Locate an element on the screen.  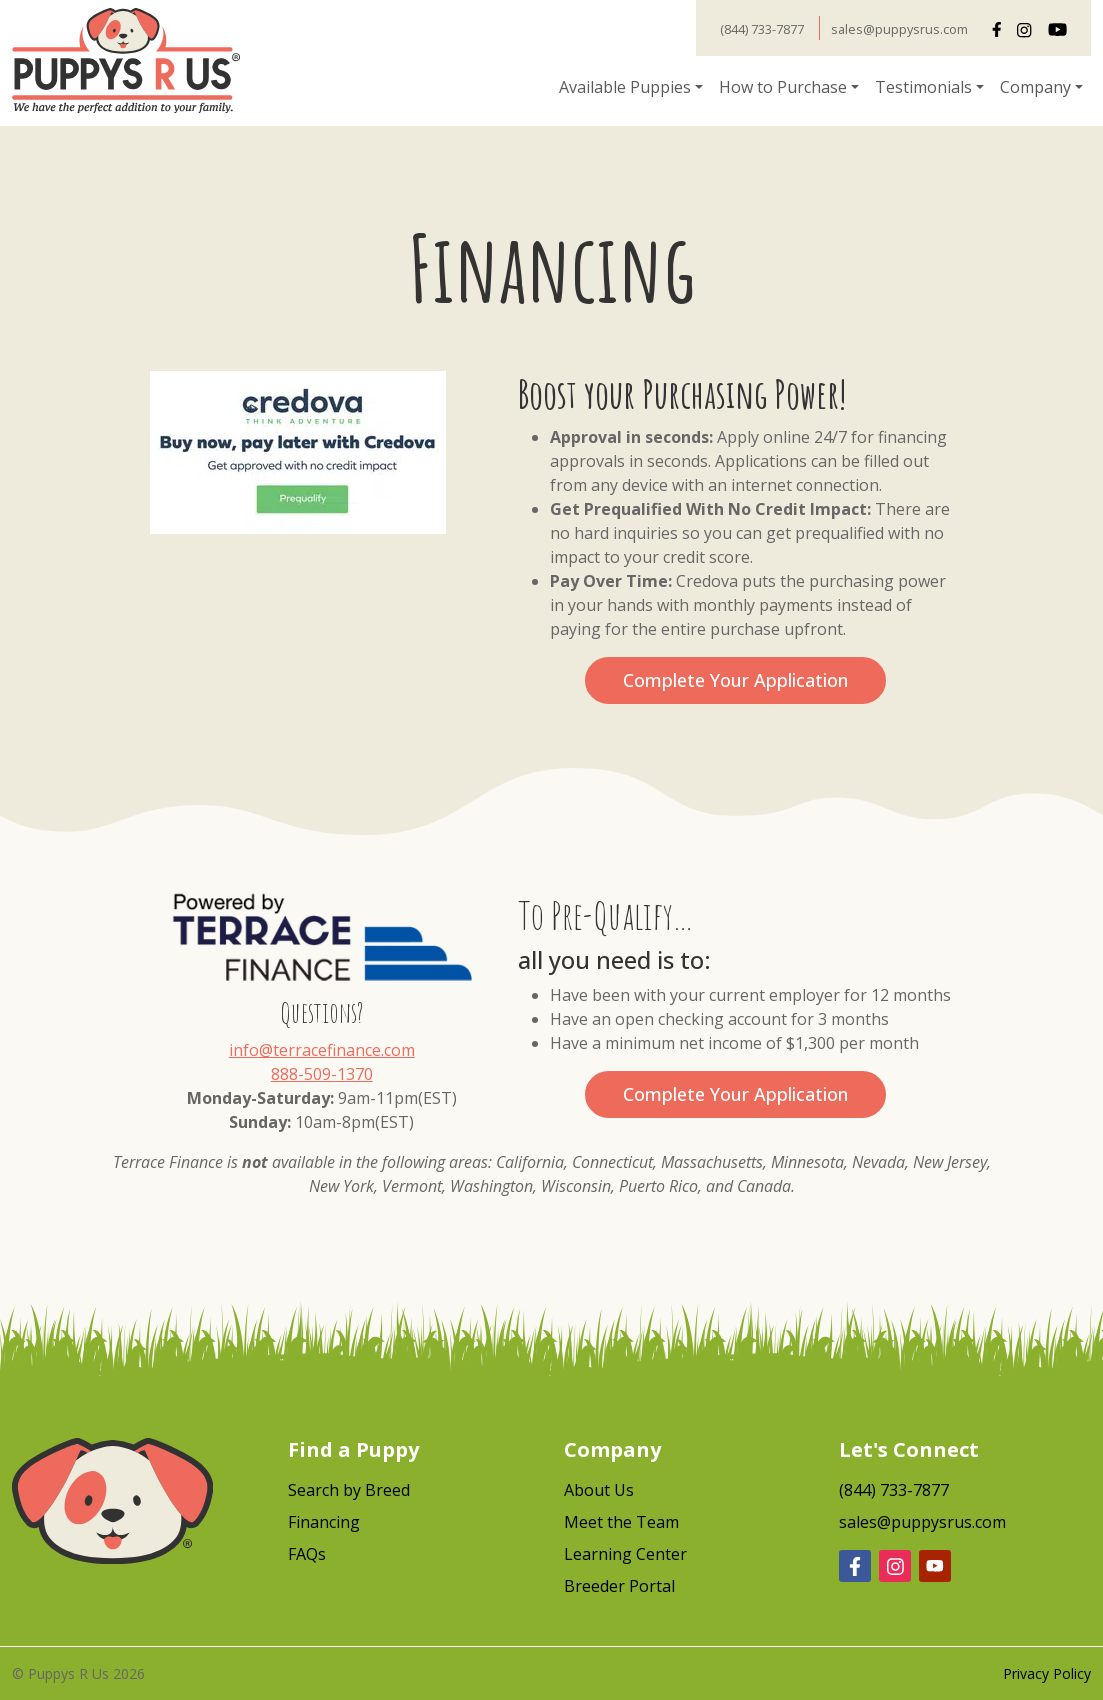
Available Puppies [button] is located at coordinates (625, 87).